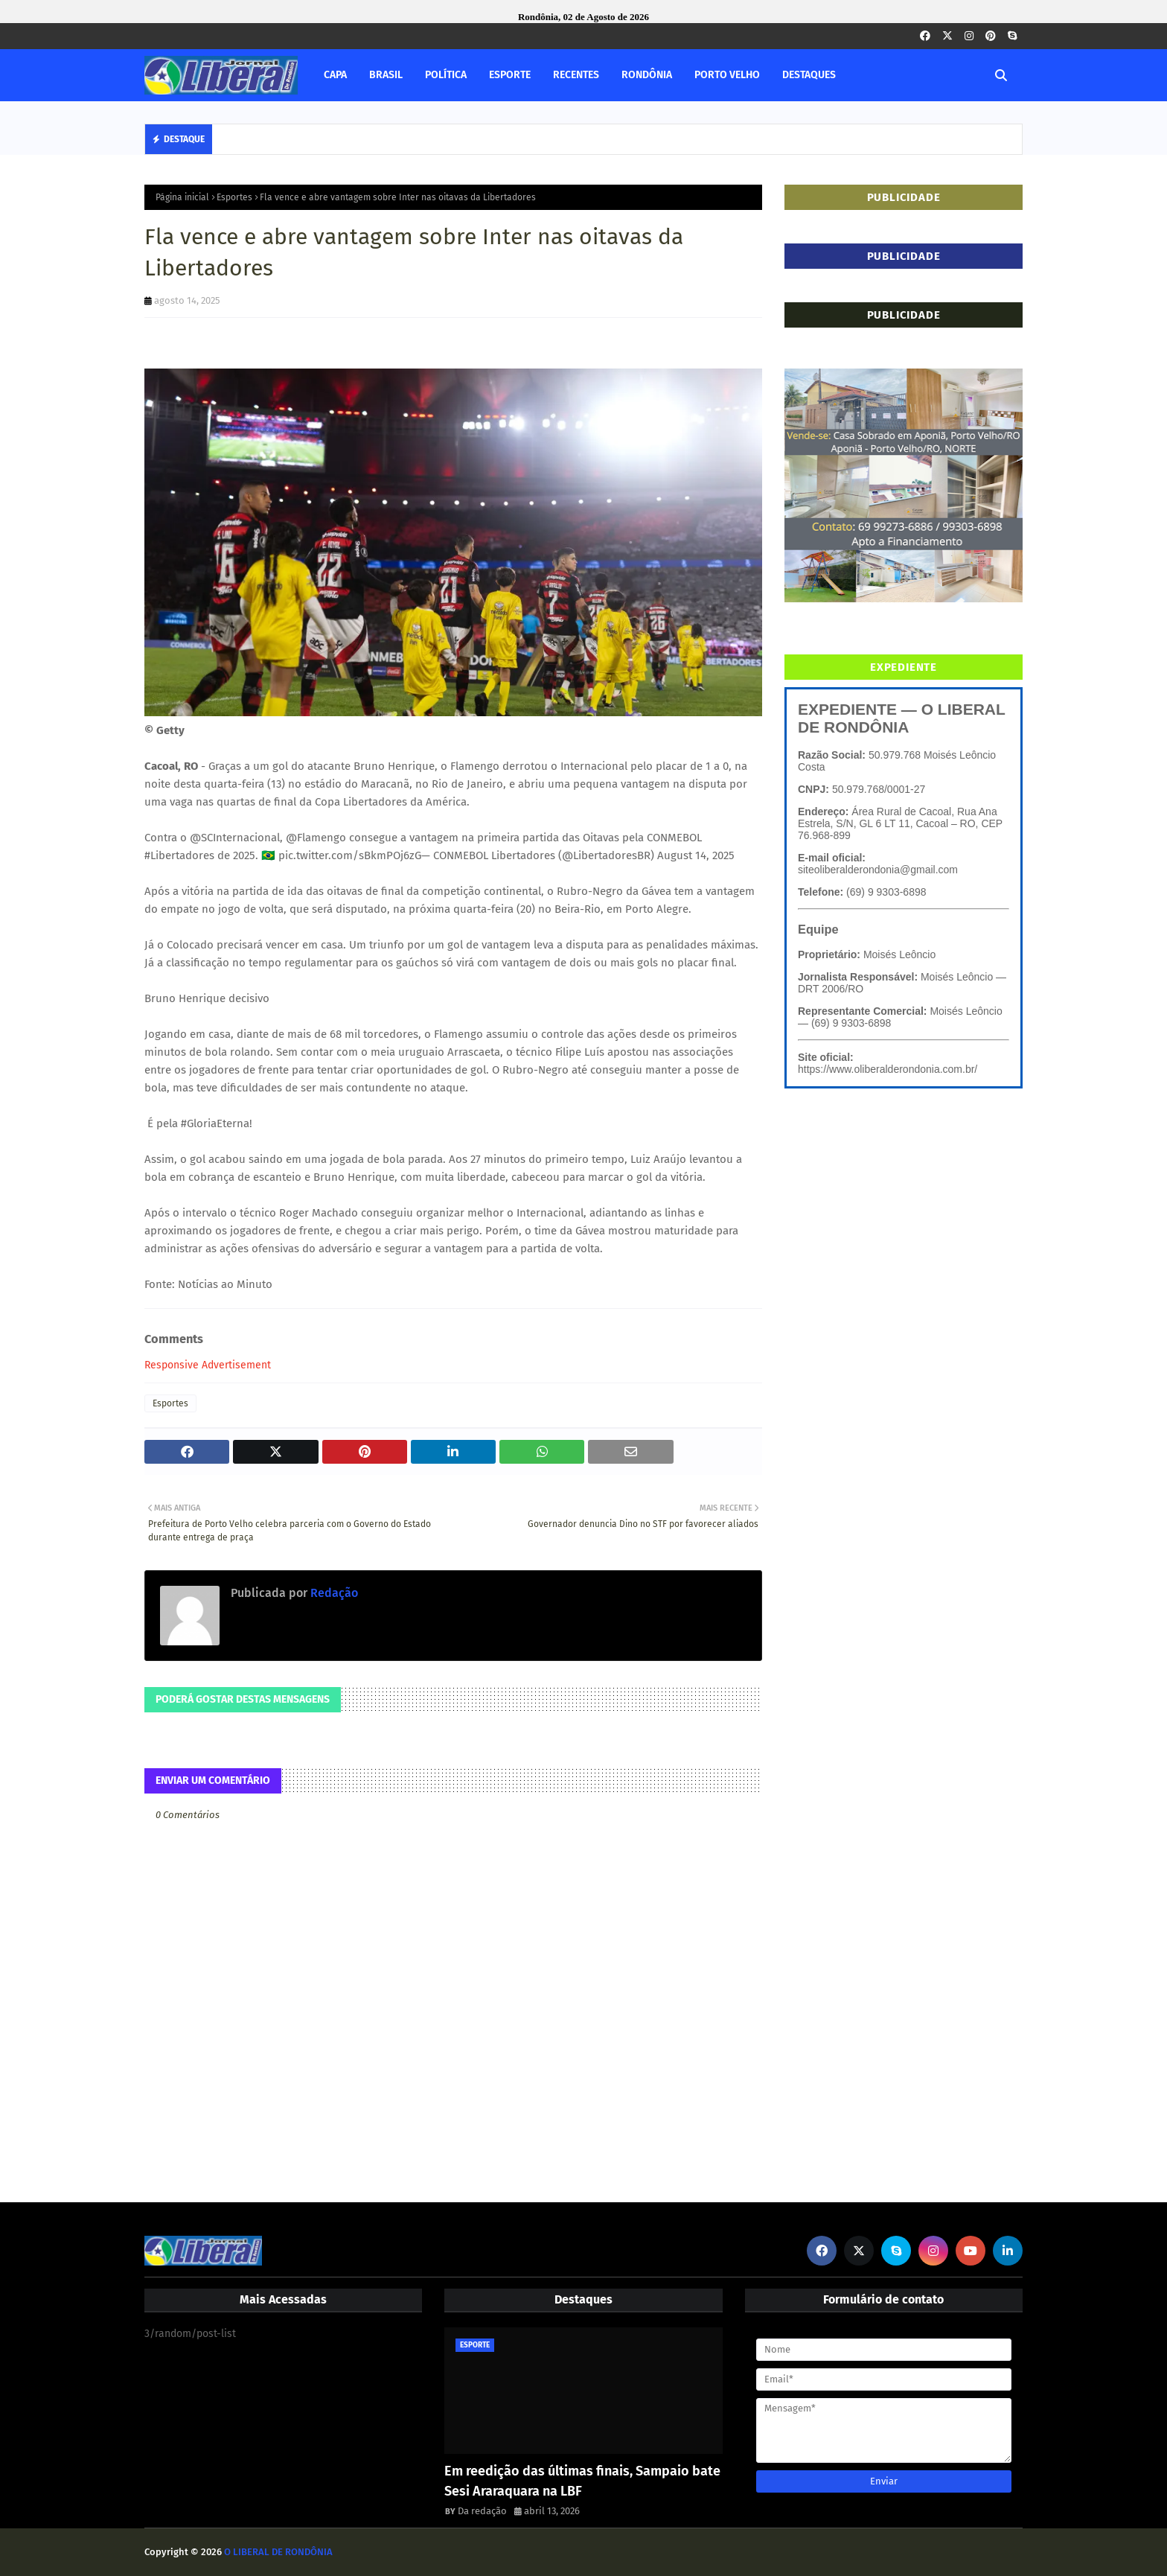 The image size is (1167, 2576). Describe the element at coordinates (482, 2510) in the screenshot. I see `Da redação` at that location.